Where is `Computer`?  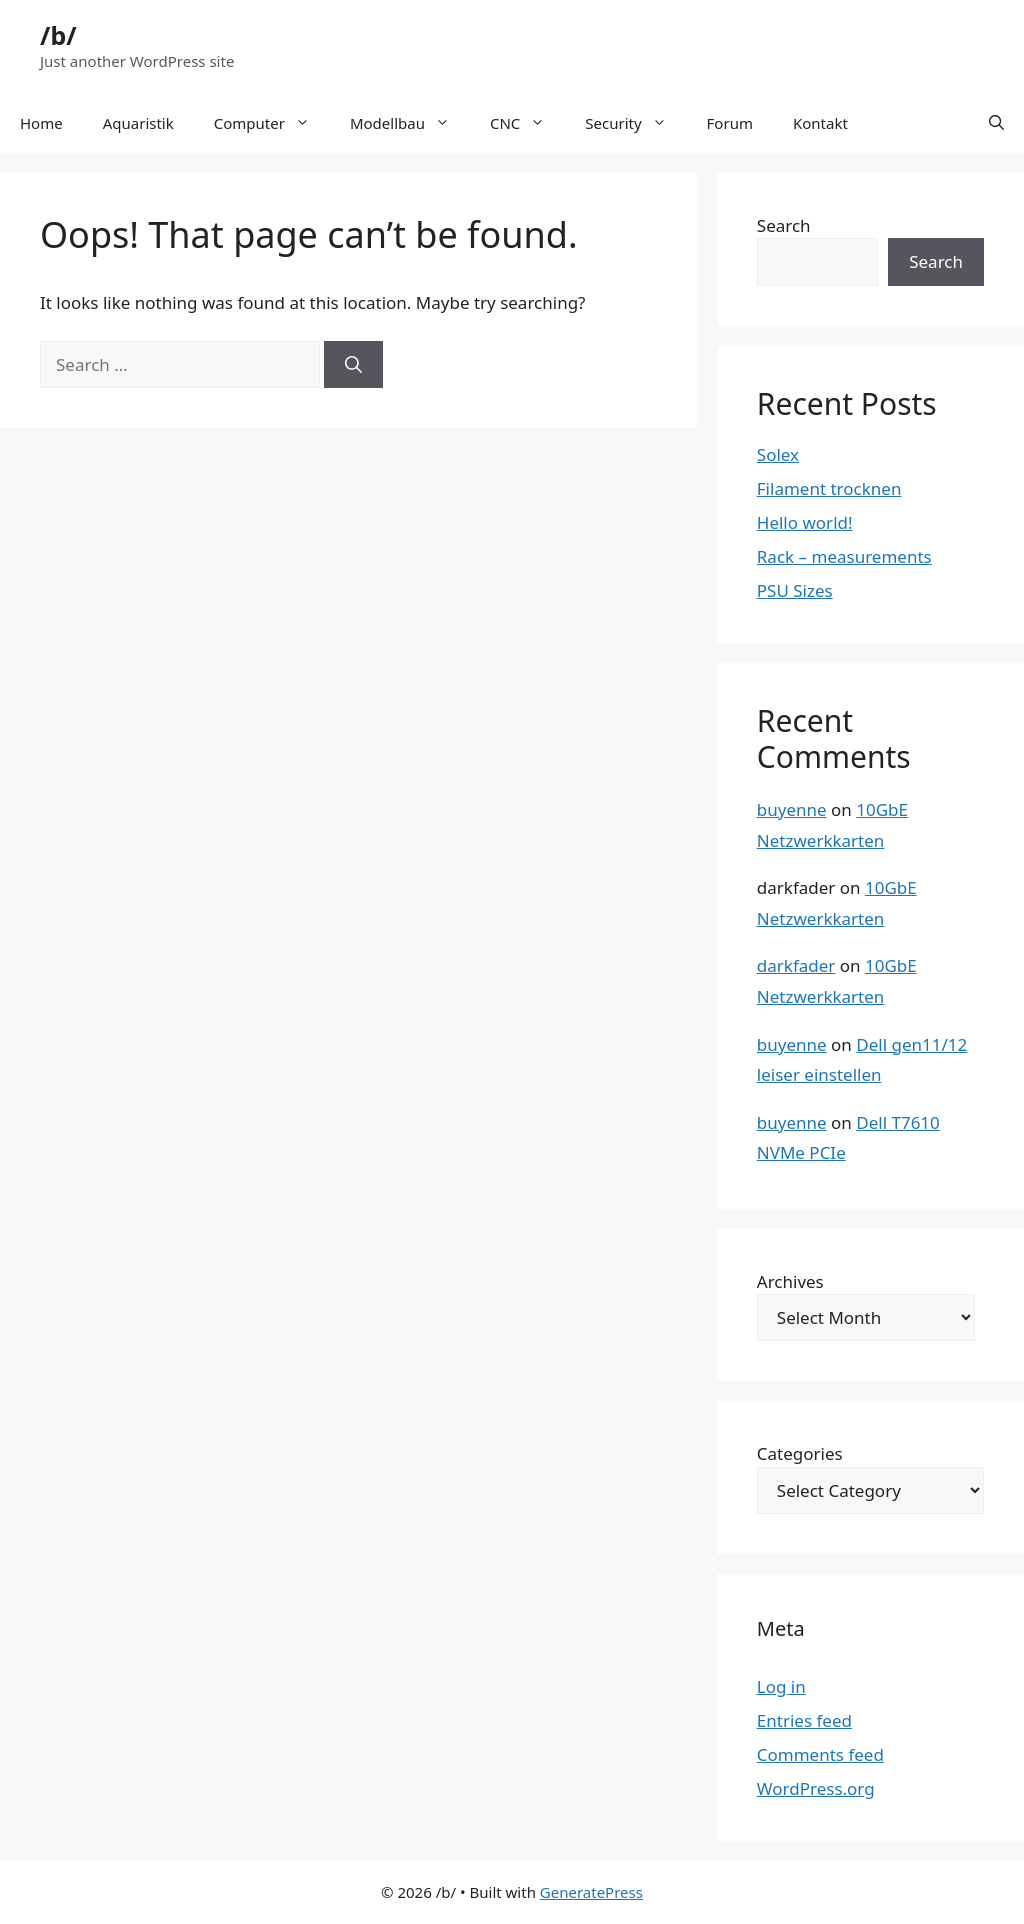 Computer is located at coordinates (272, 123).